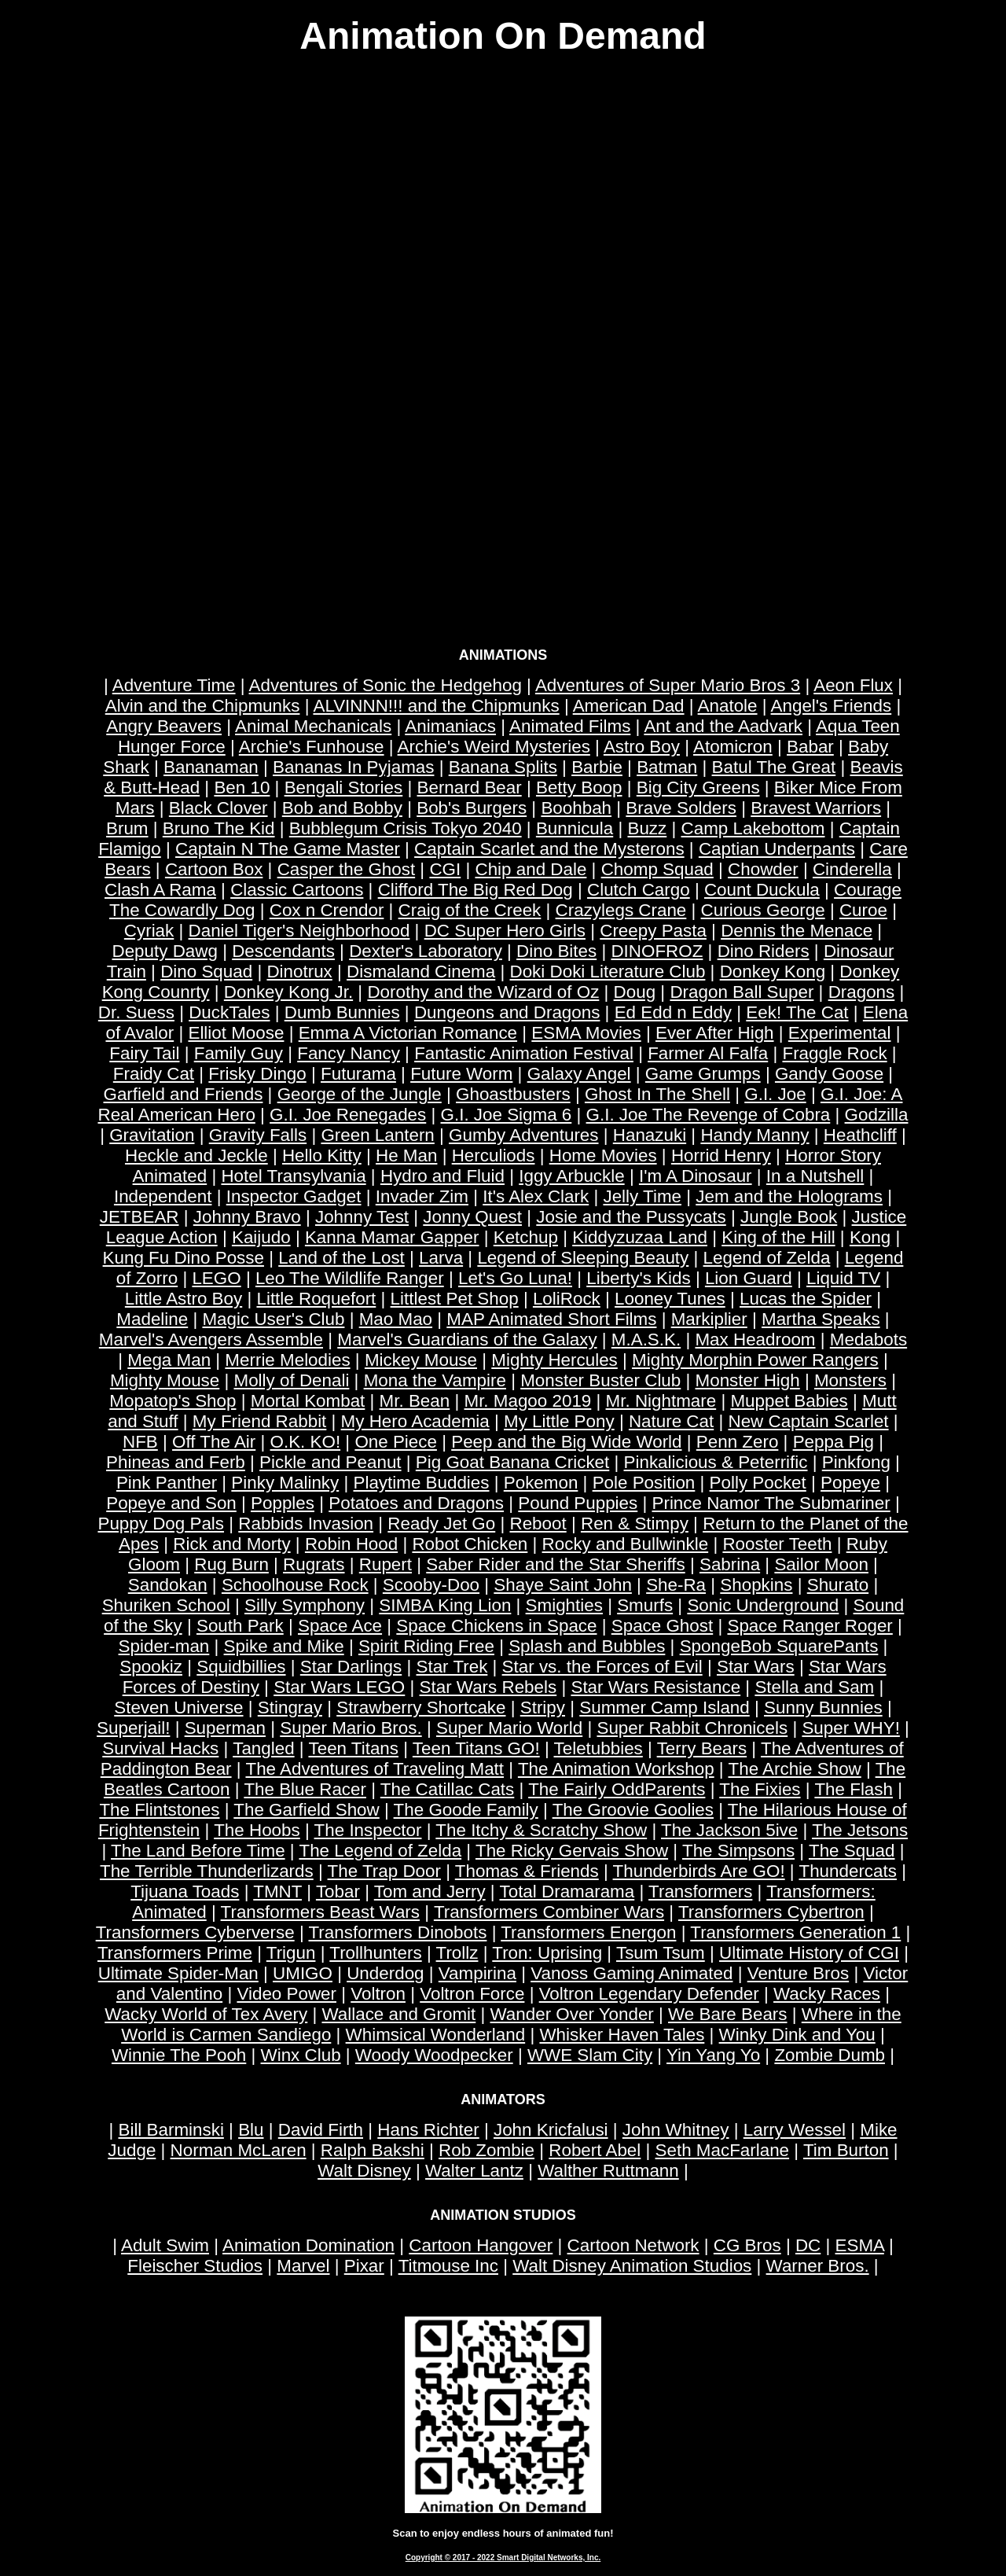  Describe the element at coordinates (563, 1585) in the screenshot. I see `Shaye Saint John` at that location.